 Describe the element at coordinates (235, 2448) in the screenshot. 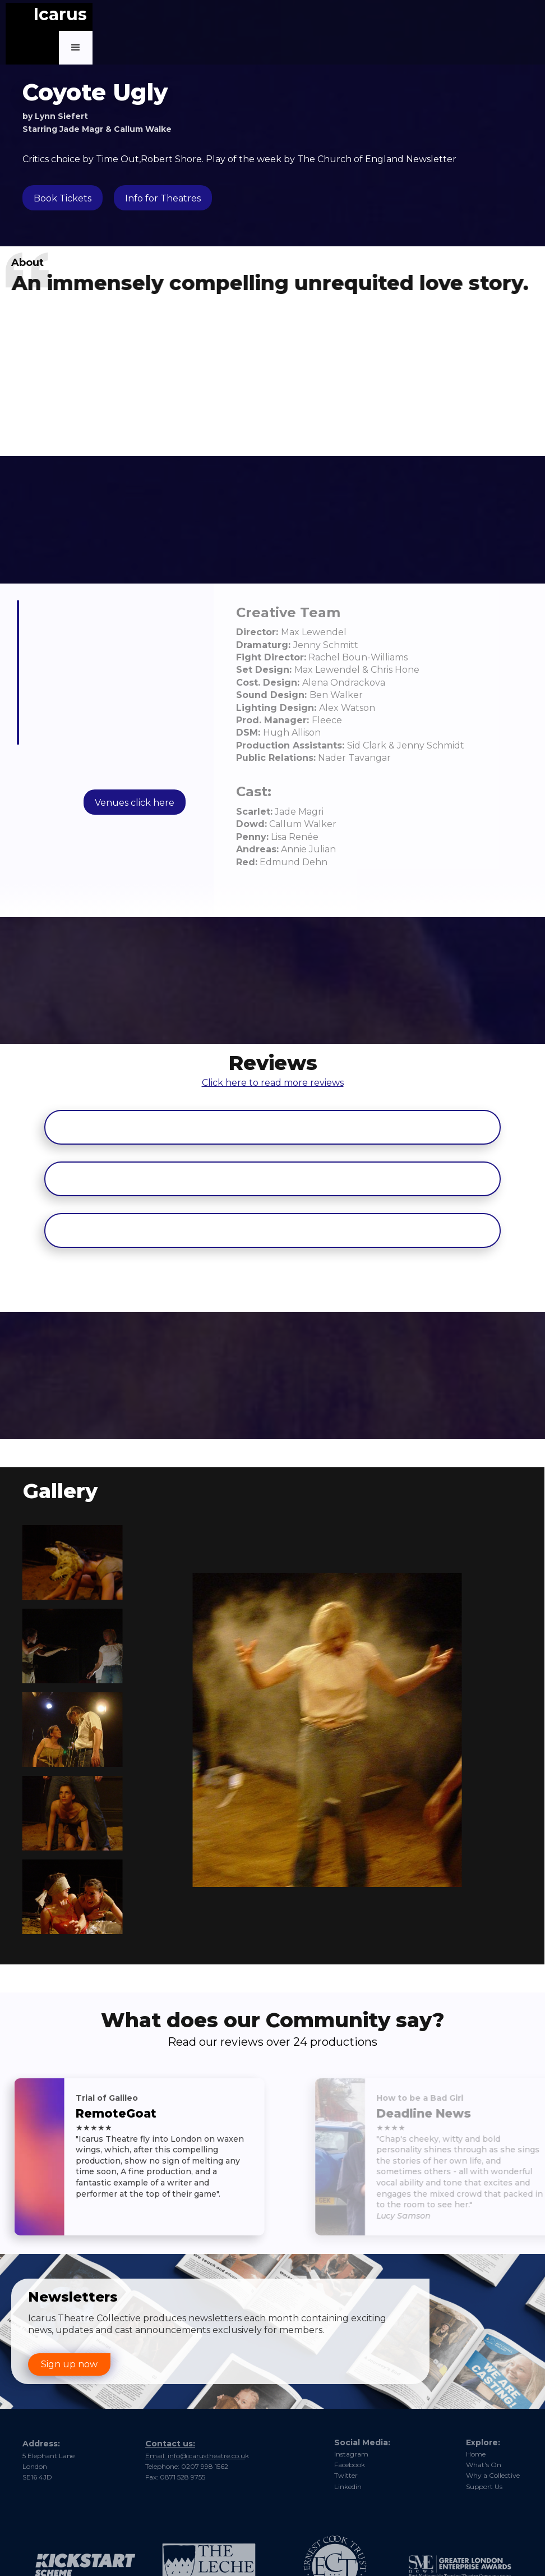

I see `nfo@icarustheatre.co.u` at that location.